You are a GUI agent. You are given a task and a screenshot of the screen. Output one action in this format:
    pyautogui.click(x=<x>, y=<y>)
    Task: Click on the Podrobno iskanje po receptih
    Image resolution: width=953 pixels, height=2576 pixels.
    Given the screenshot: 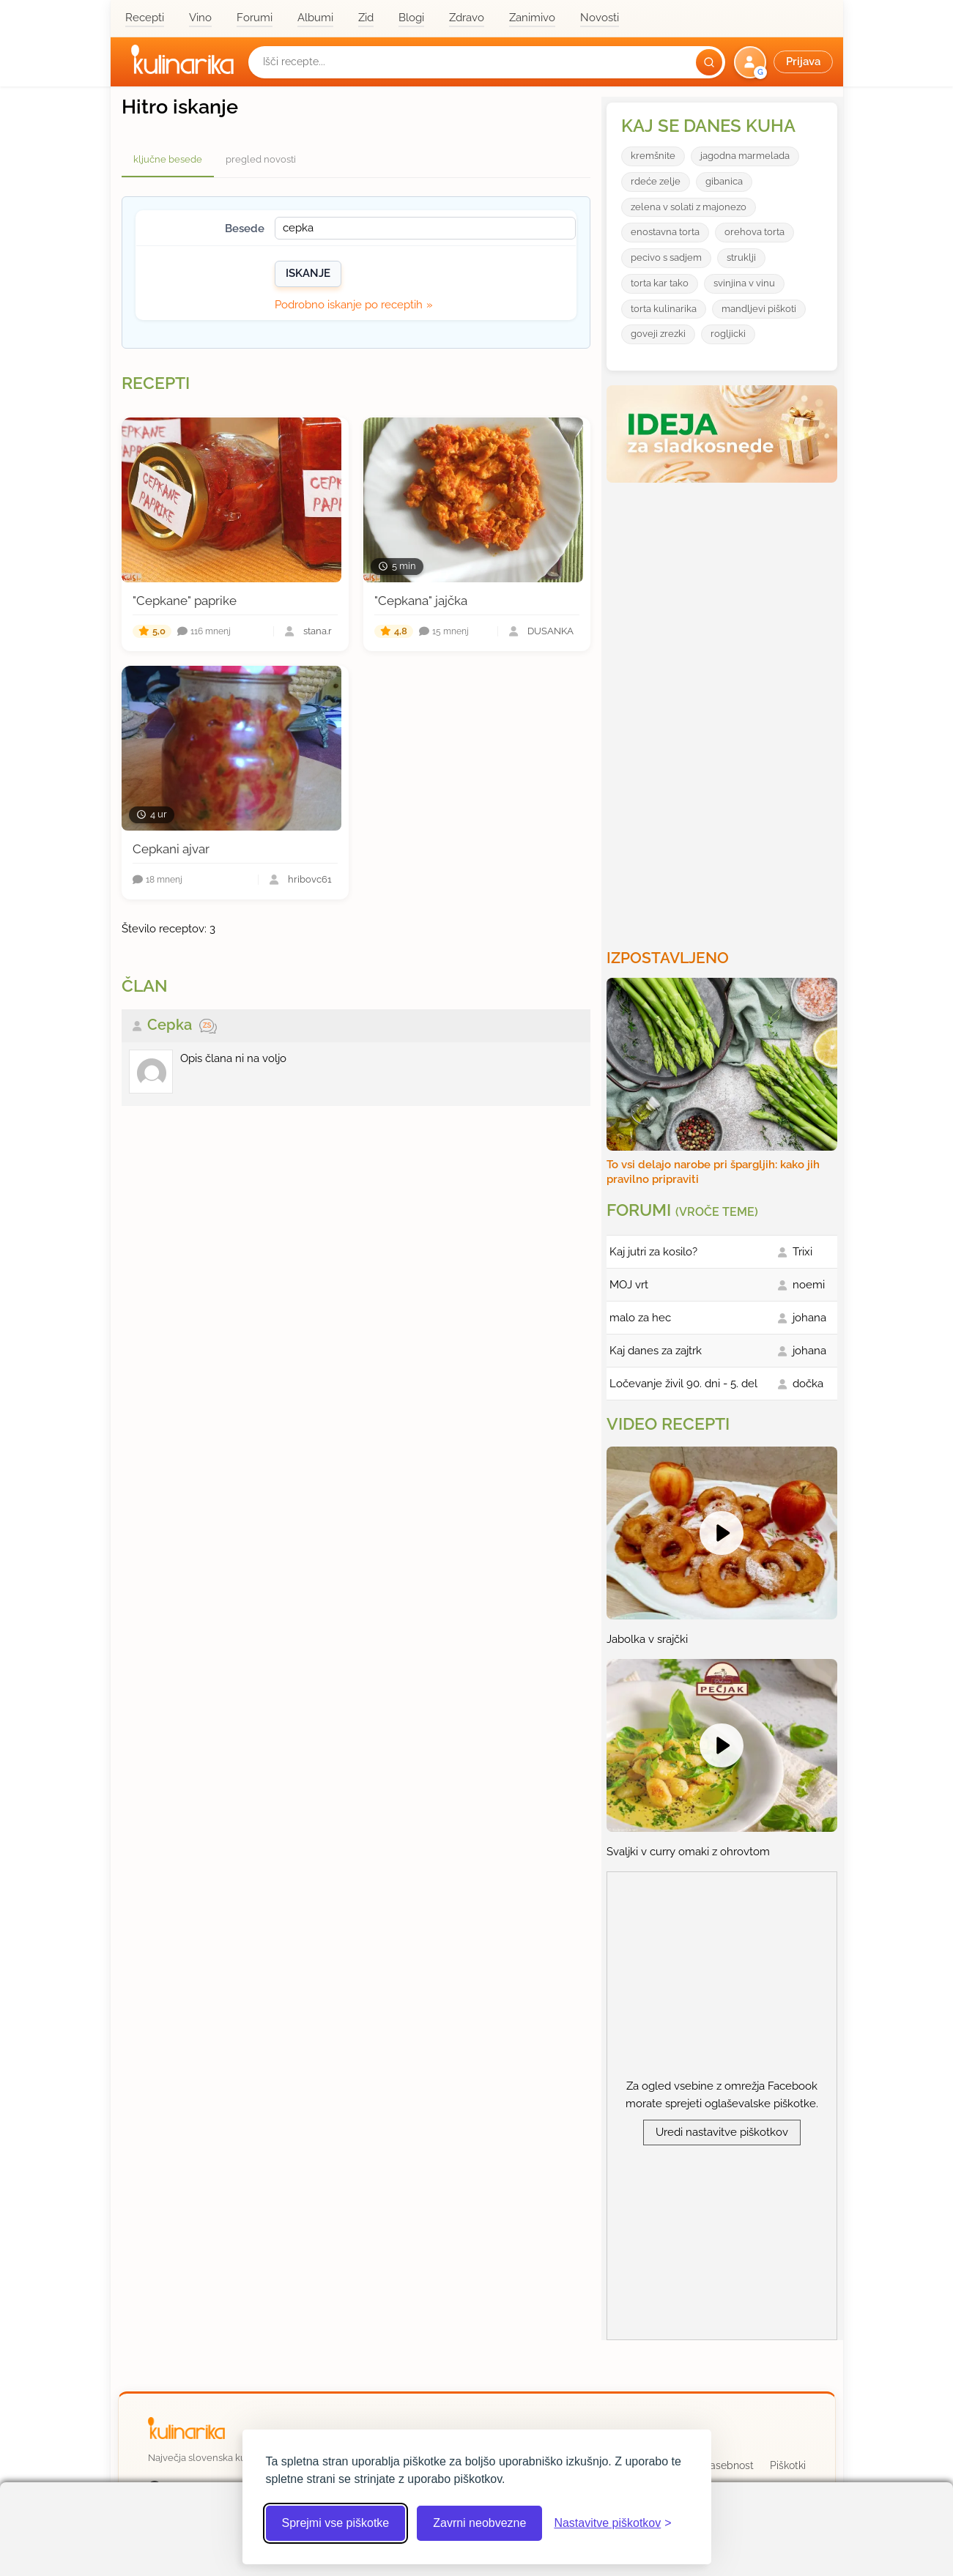 What is the action you would take?
    pyautogui.click(x=349, y=304)
    